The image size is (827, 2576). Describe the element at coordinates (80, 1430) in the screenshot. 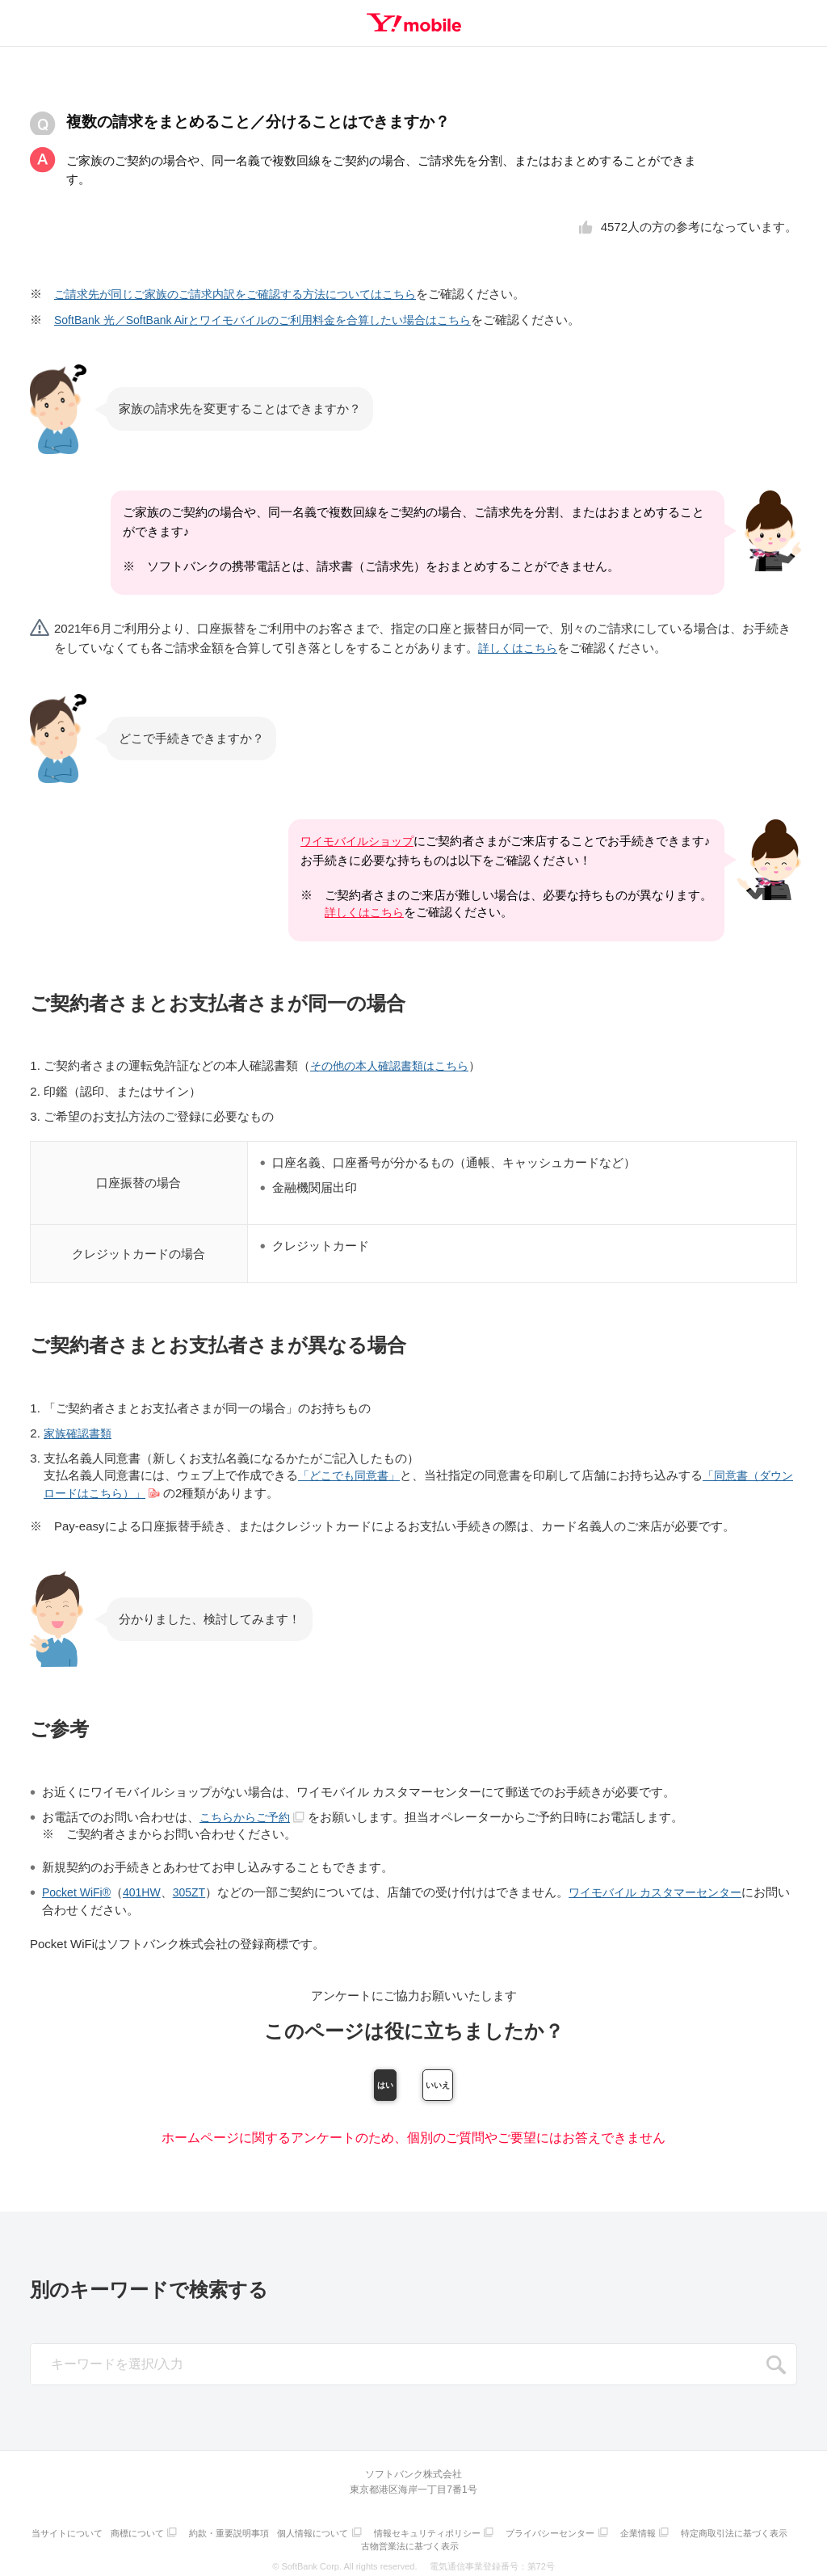

I see `家族確認書類` at that location.